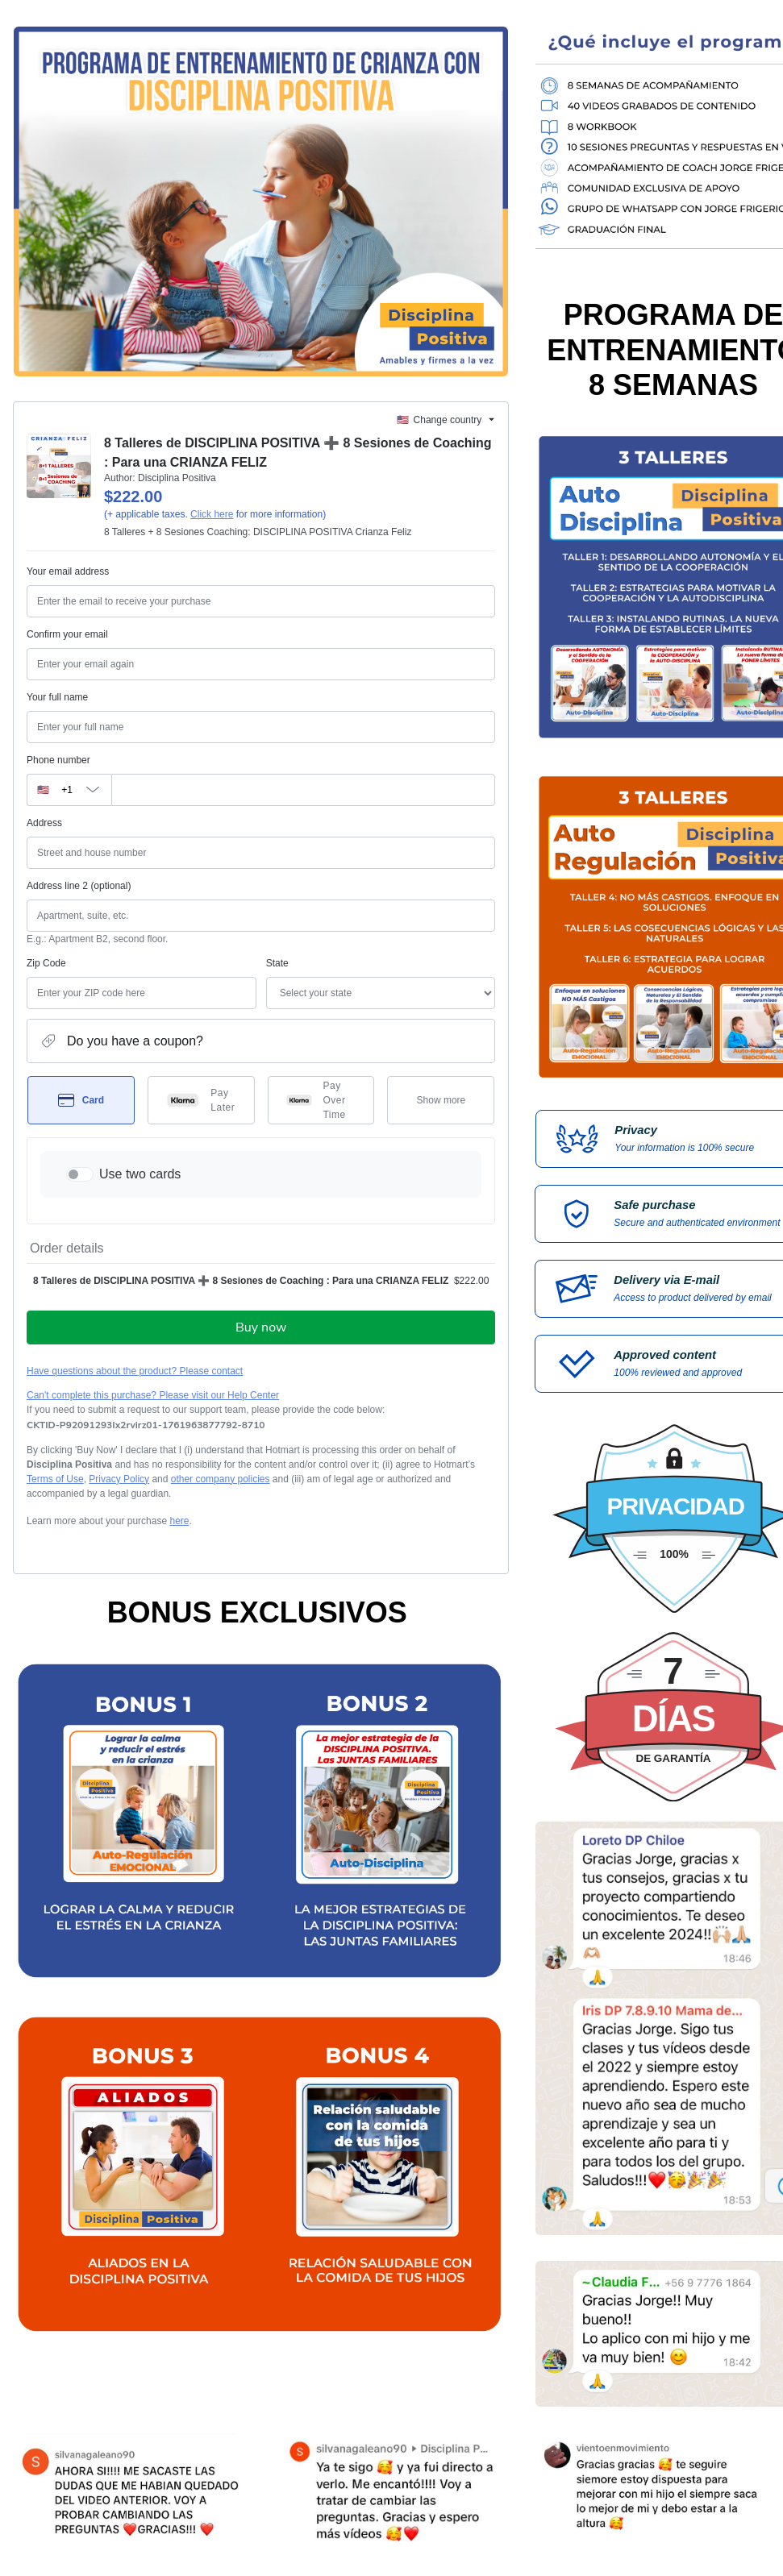 The width and height of the screenshot is (783, 2576). I want to click on [Copy], so click(146, 1425).